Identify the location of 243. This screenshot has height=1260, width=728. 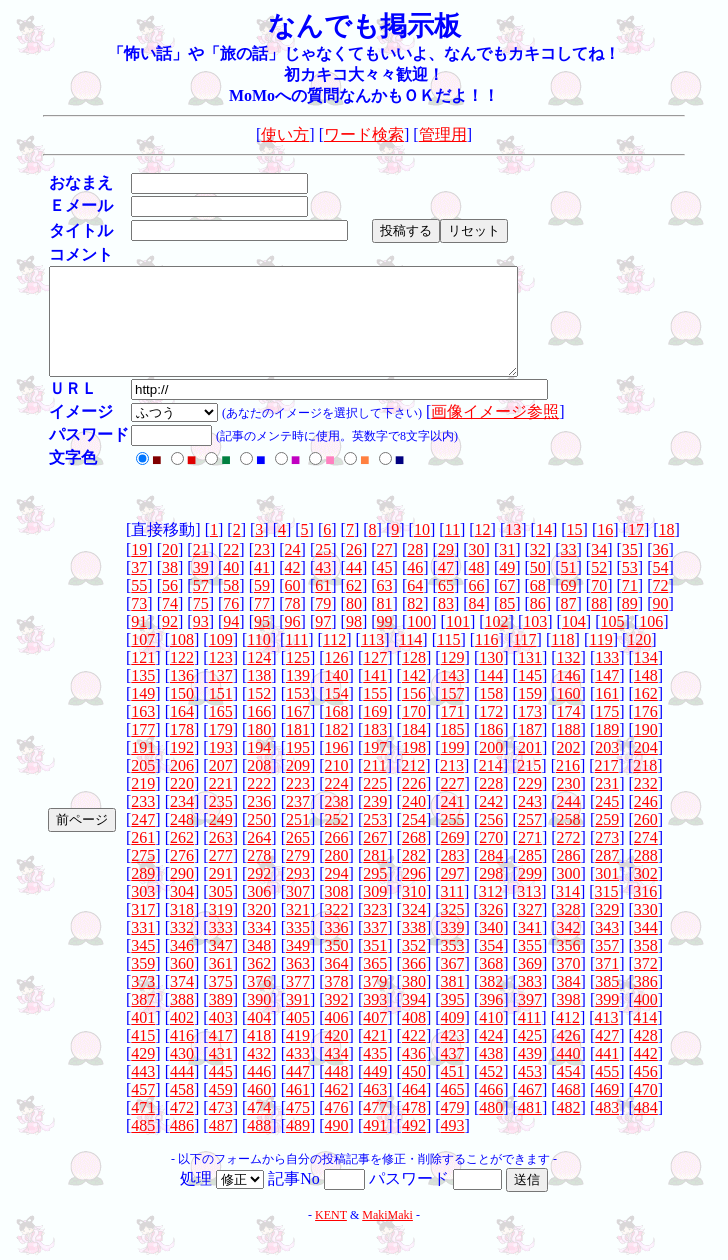
(530, 822).